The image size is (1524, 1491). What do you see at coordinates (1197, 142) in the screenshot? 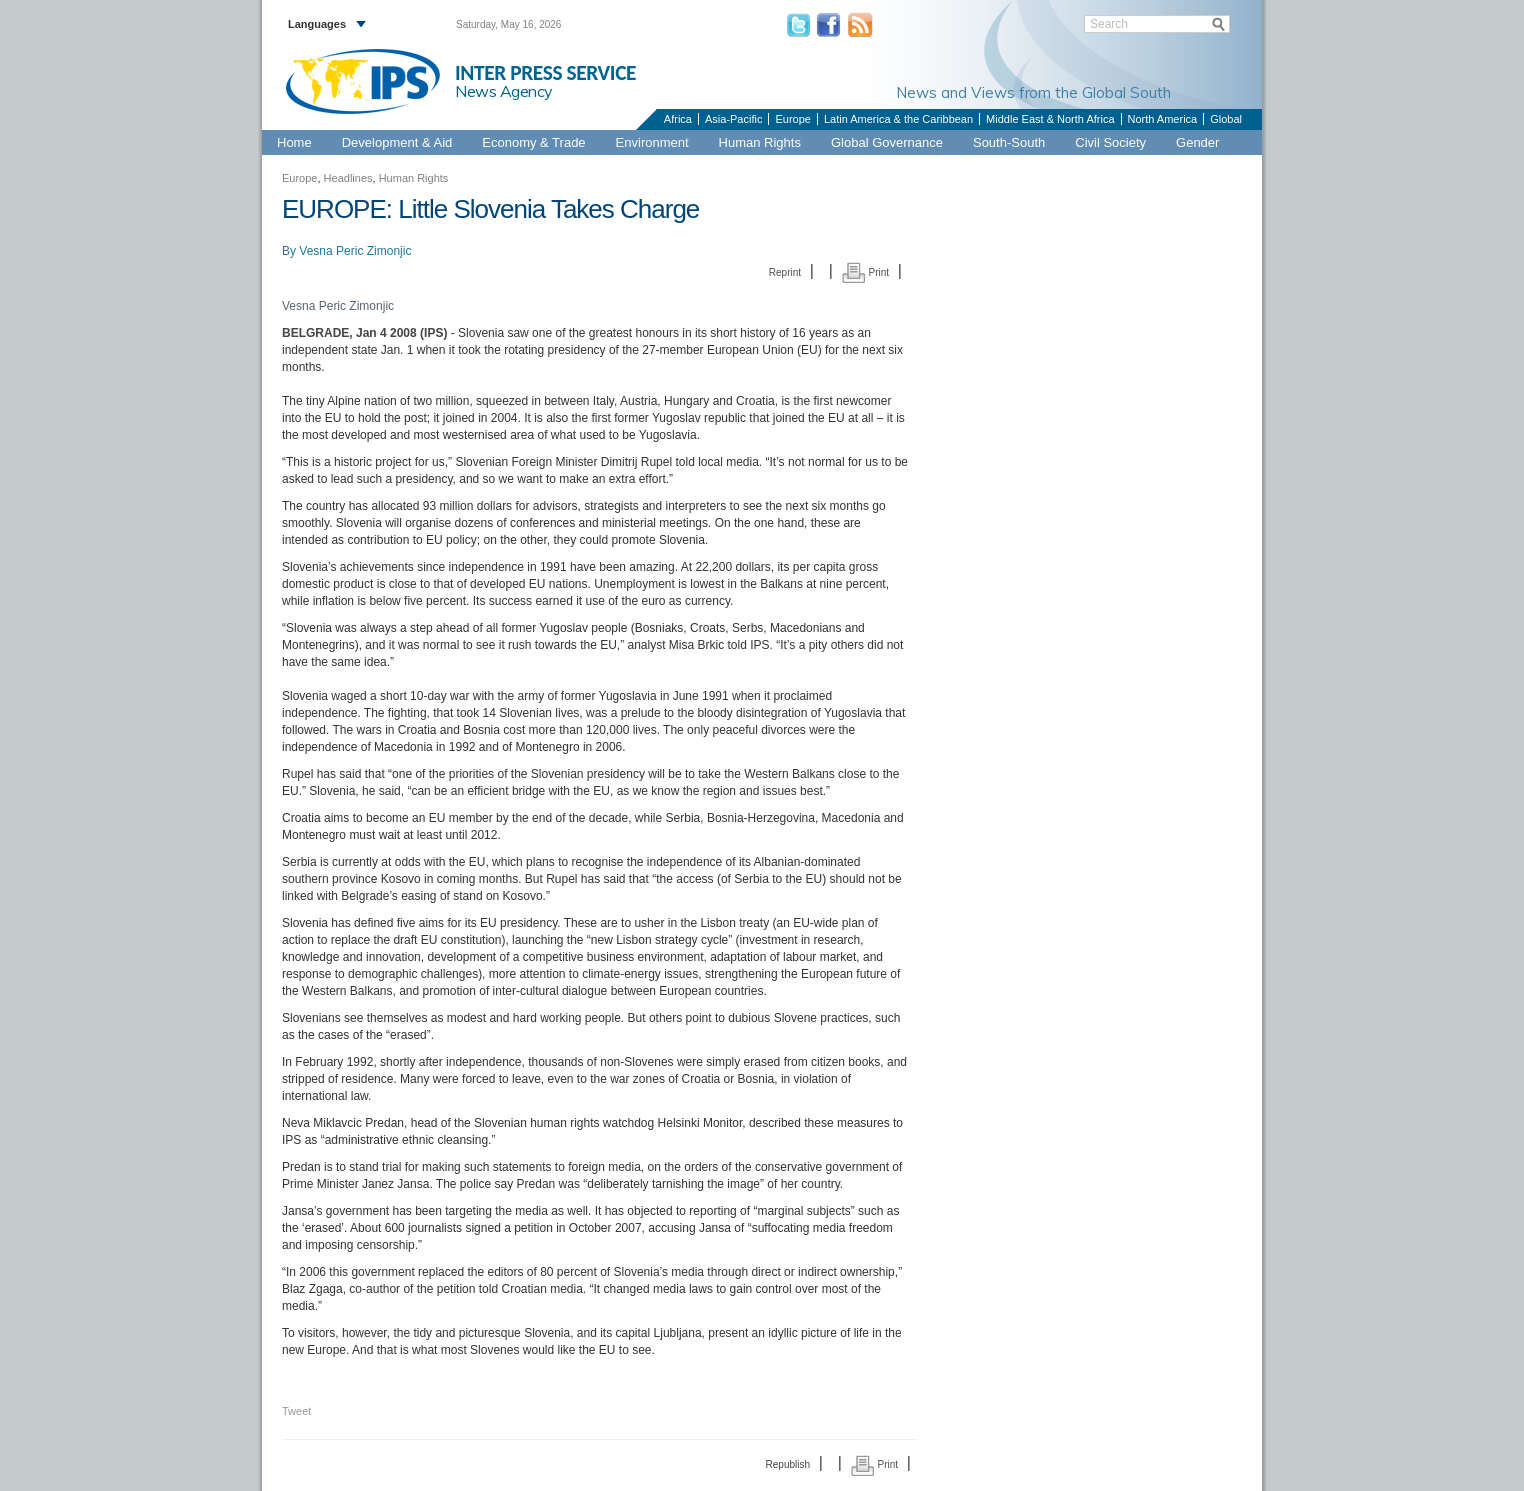
I see `Gender` at bounding box center [1197, 142].